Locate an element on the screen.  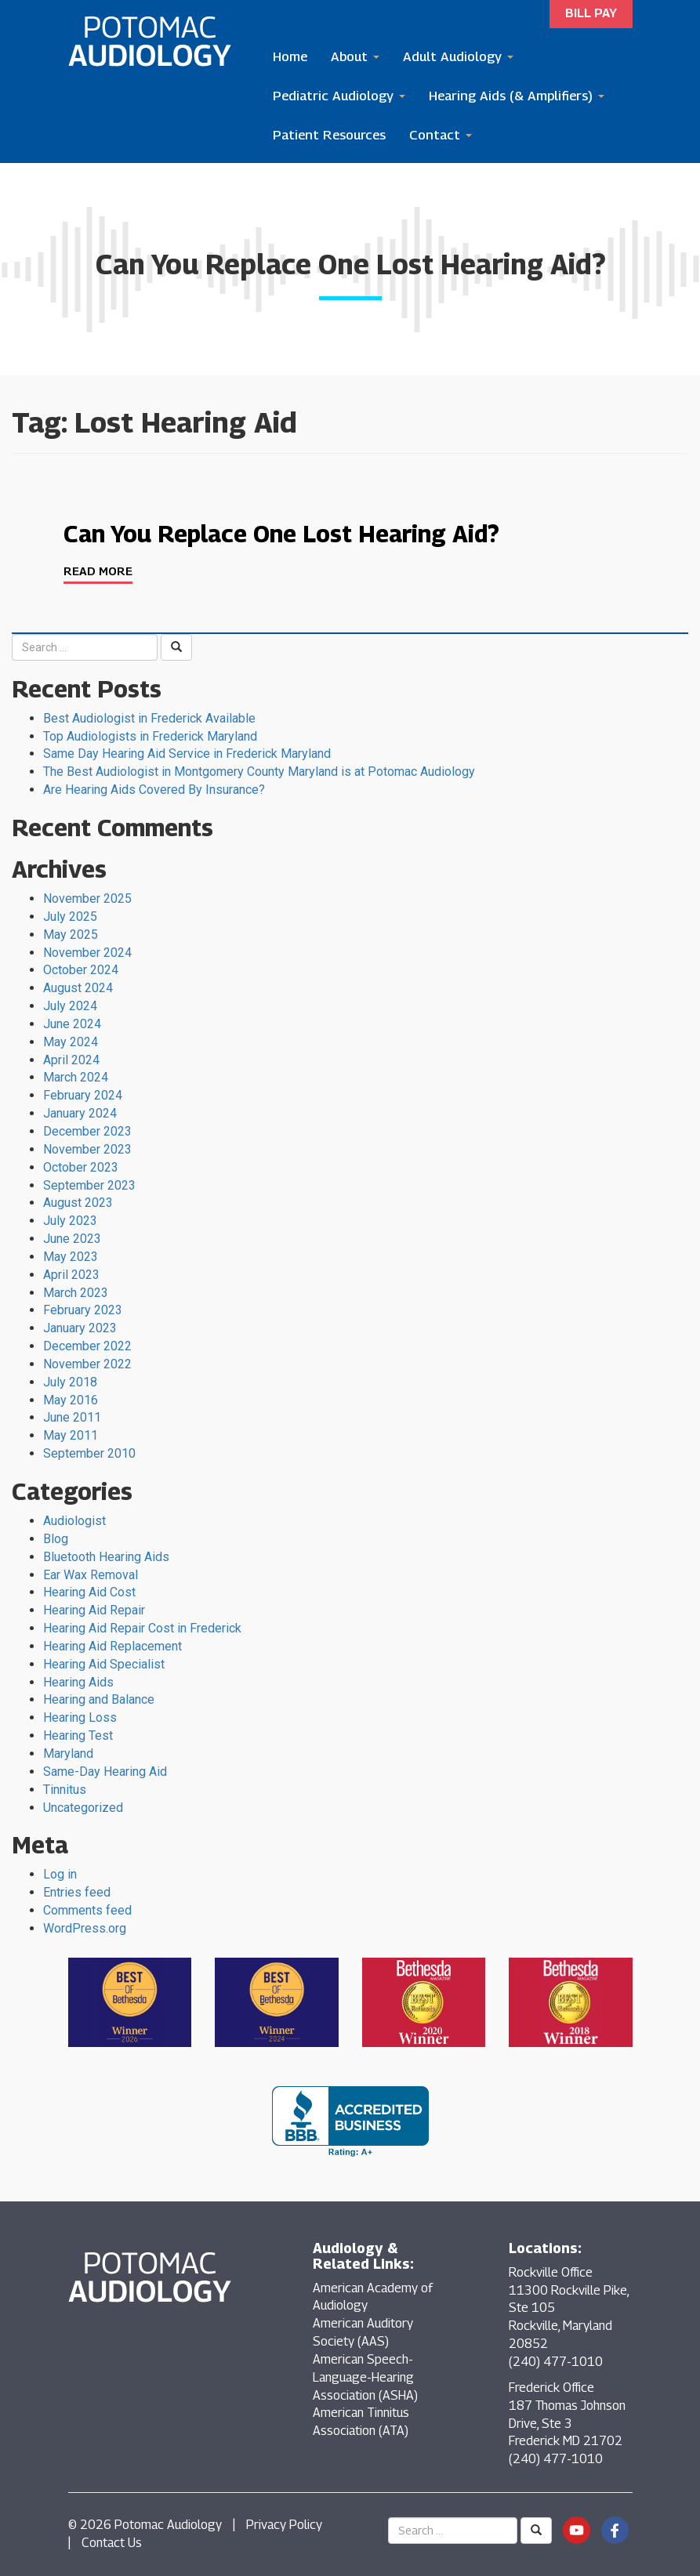
October 2023 is located at coordinates (80, 1167).